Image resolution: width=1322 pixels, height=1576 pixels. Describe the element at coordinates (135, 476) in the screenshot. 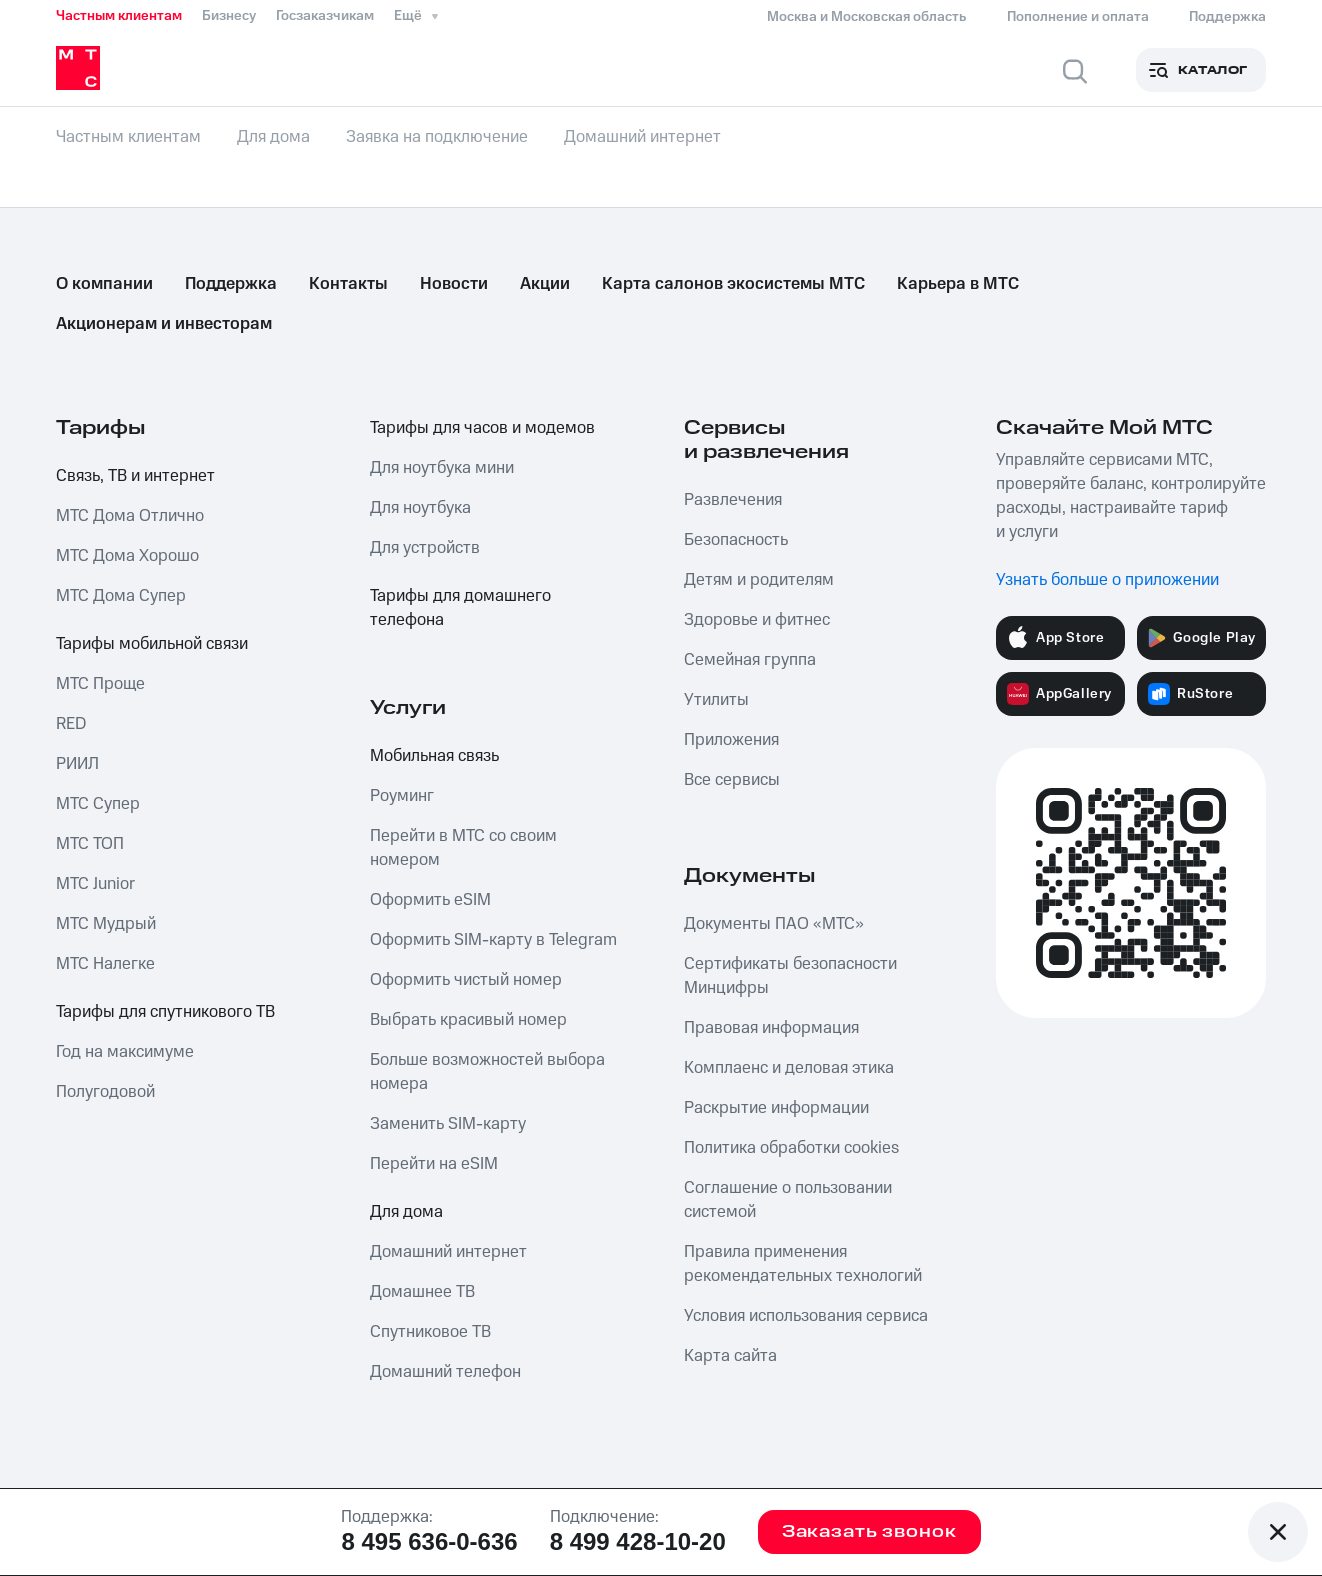

I see `Связь, ТВ и интернет` at that location.